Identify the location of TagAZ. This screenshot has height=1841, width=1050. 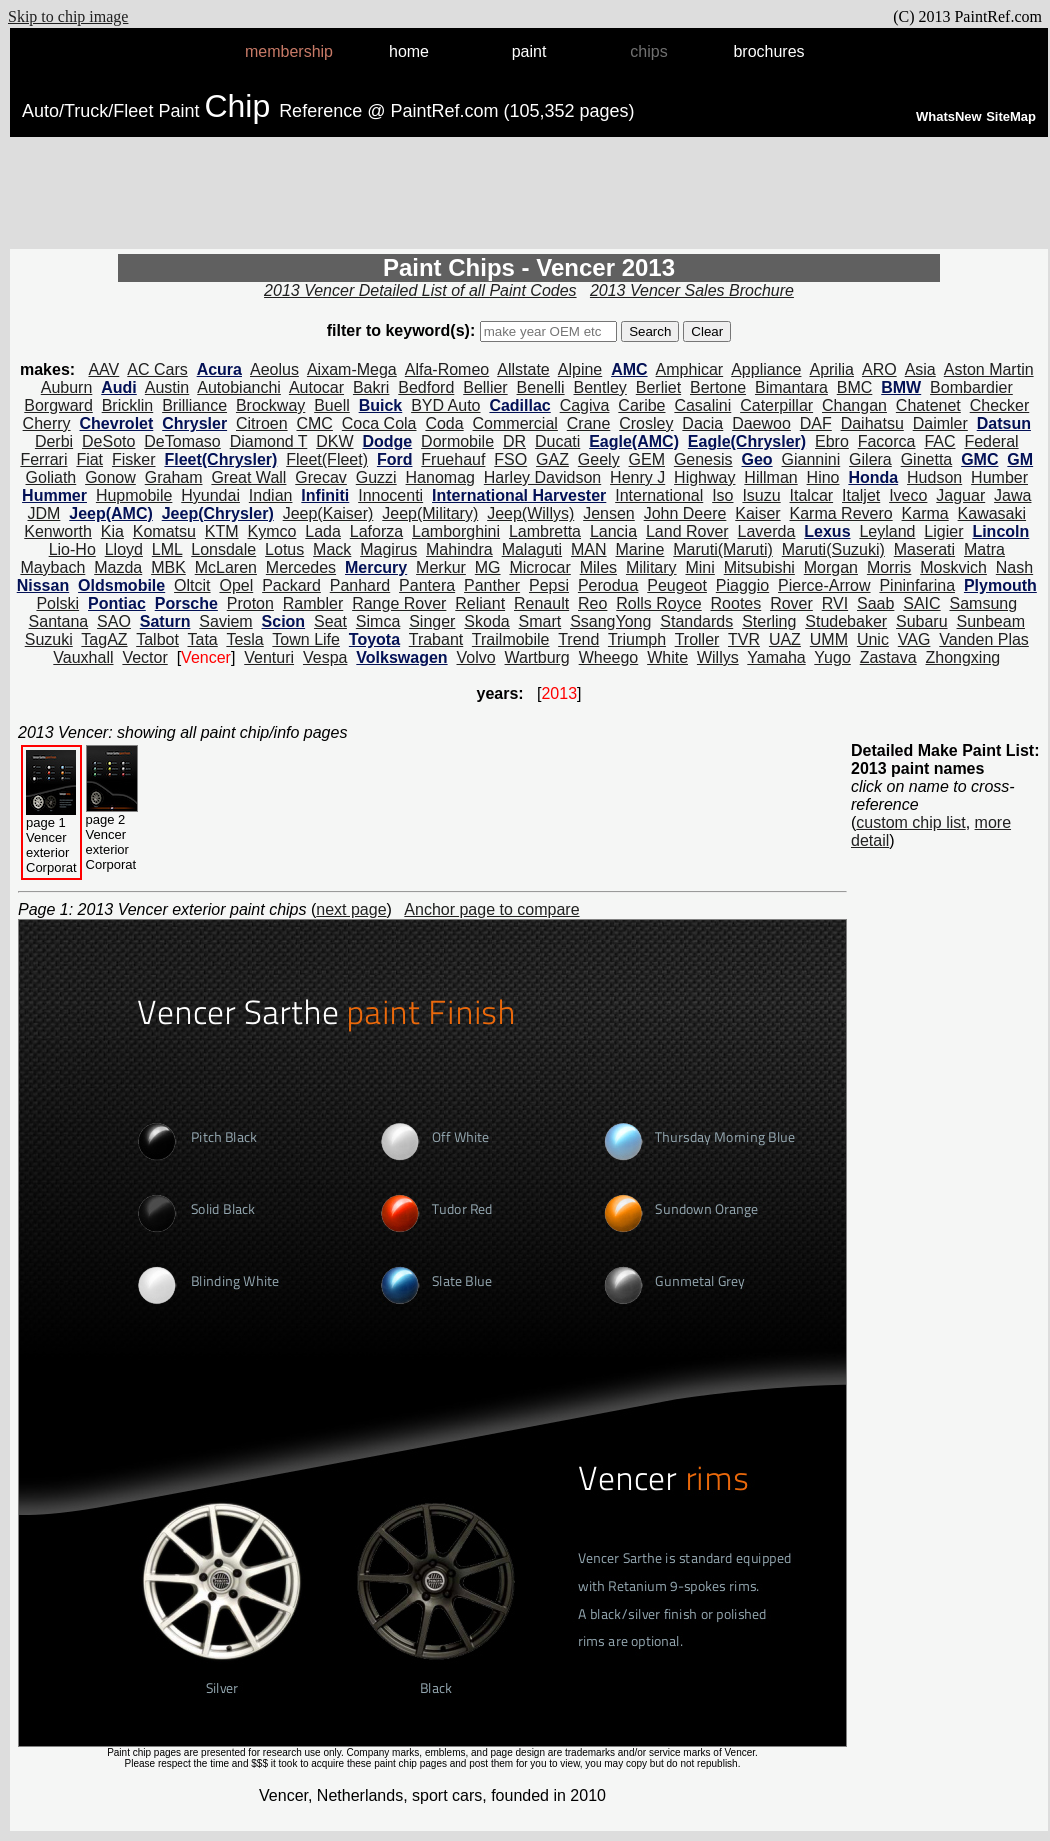
(104, 639).